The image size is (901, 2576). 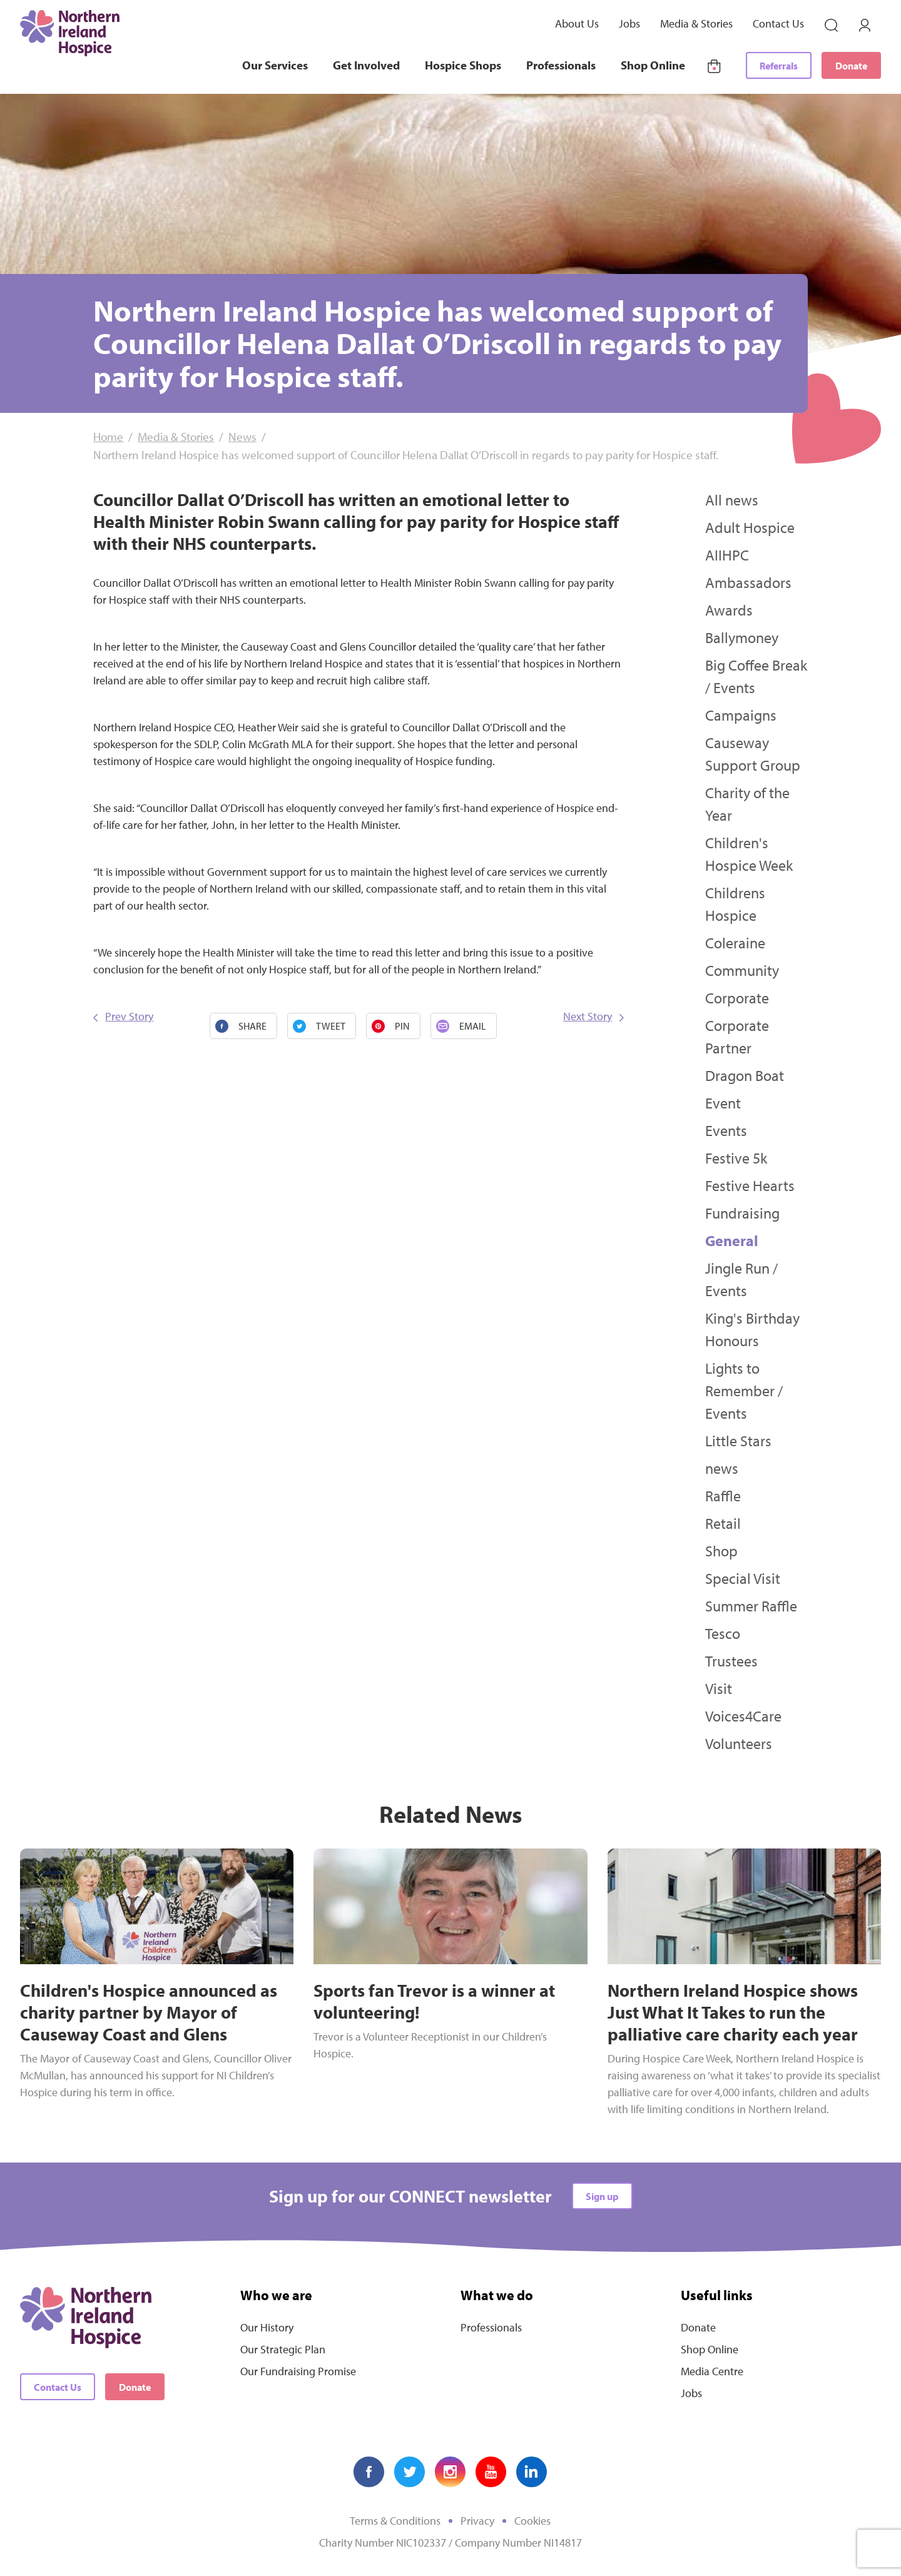 I want to click on Coleraine, so click(x=735, y=942).